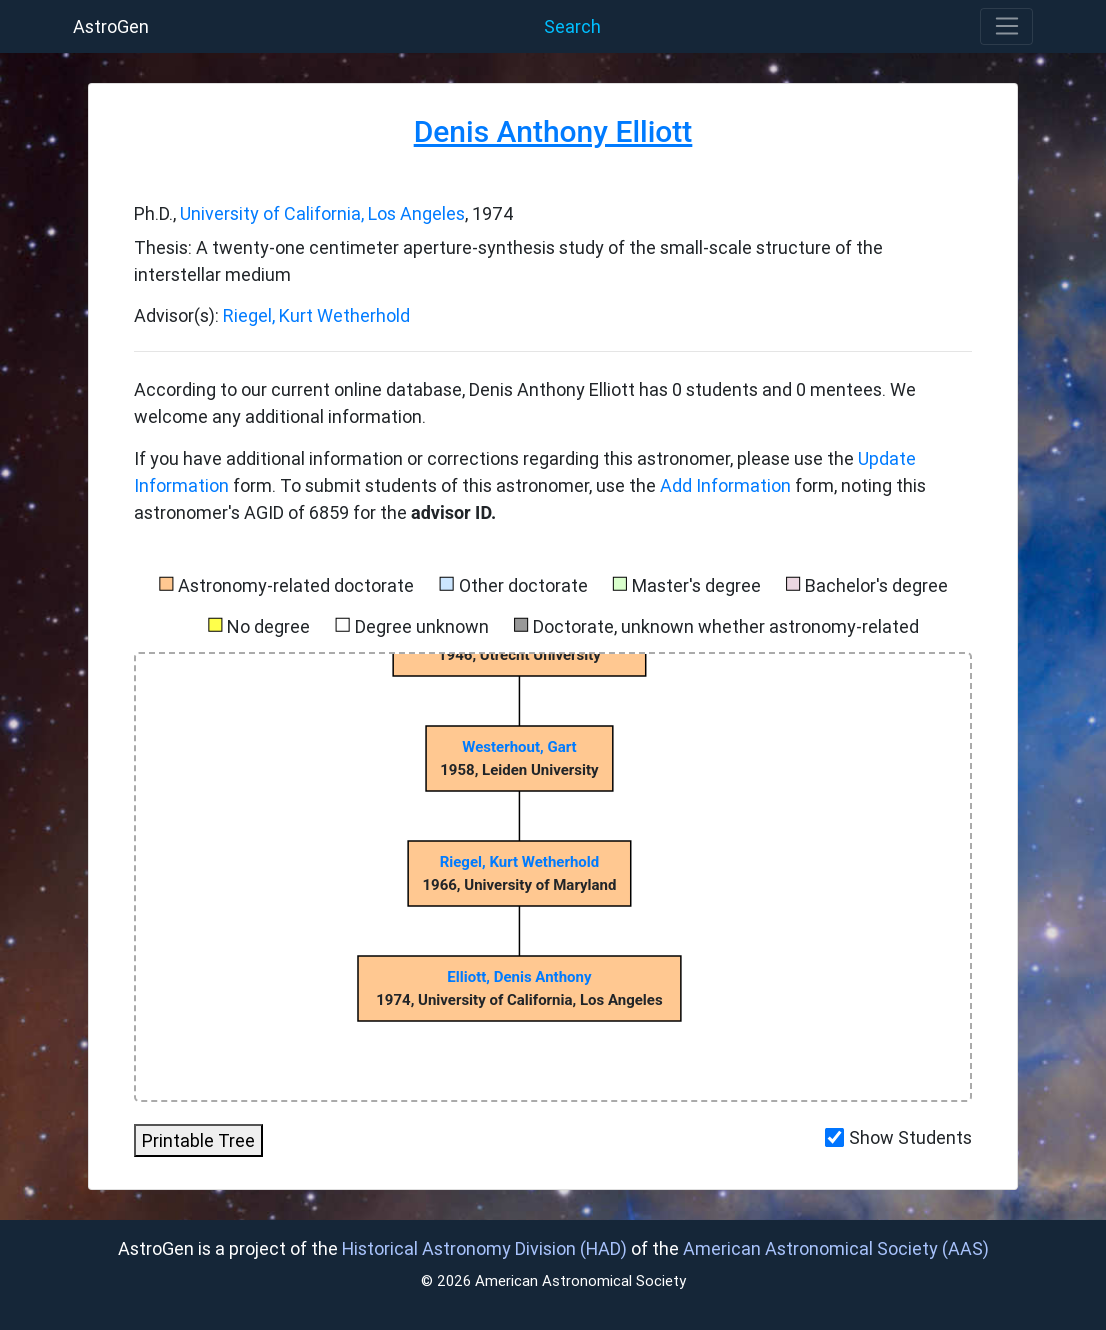 The width and height of the screenshot is (1106, 1330). What do you see at coordinates (496, 458) in the screenshot?
I see `If you have additional information or corrections regarding this astronomer, please use the` at bounding box center [496, 458].